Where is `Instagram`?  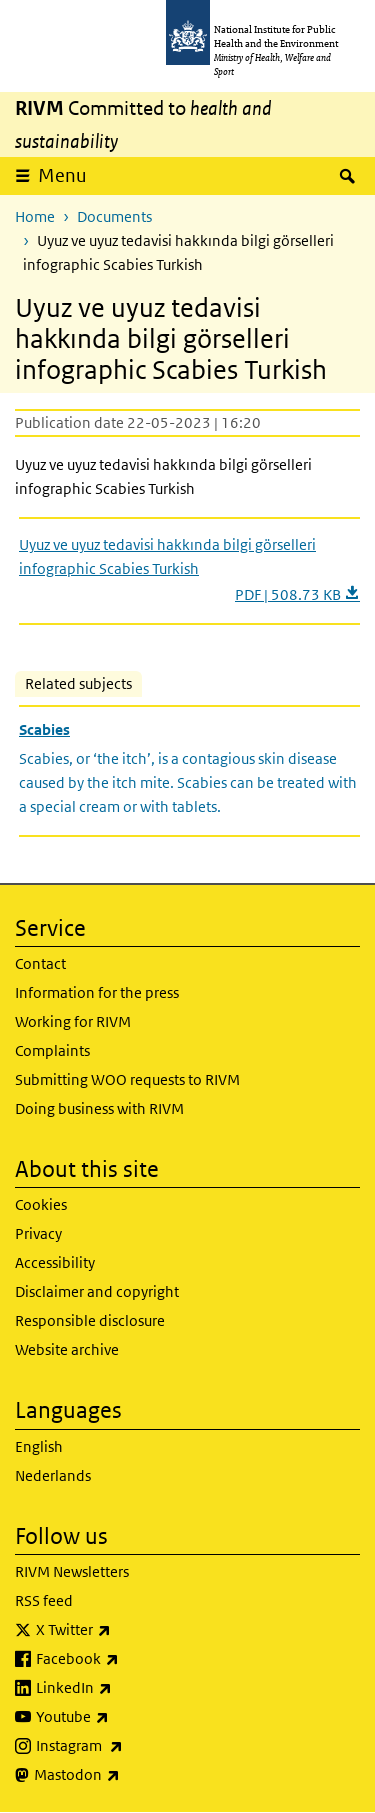
Instagram is located at coordinates (132, 1746).